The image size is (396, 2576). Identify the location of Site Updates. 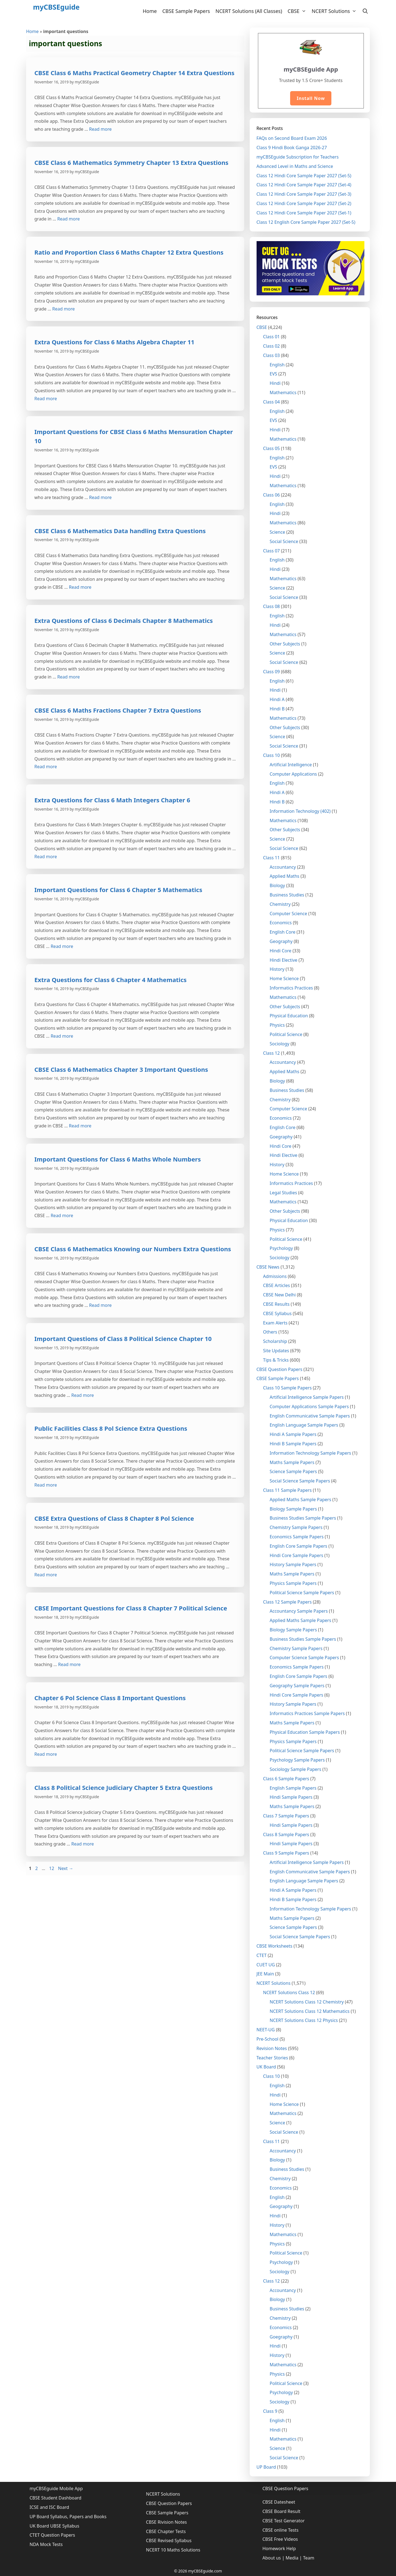
(276, 1351).